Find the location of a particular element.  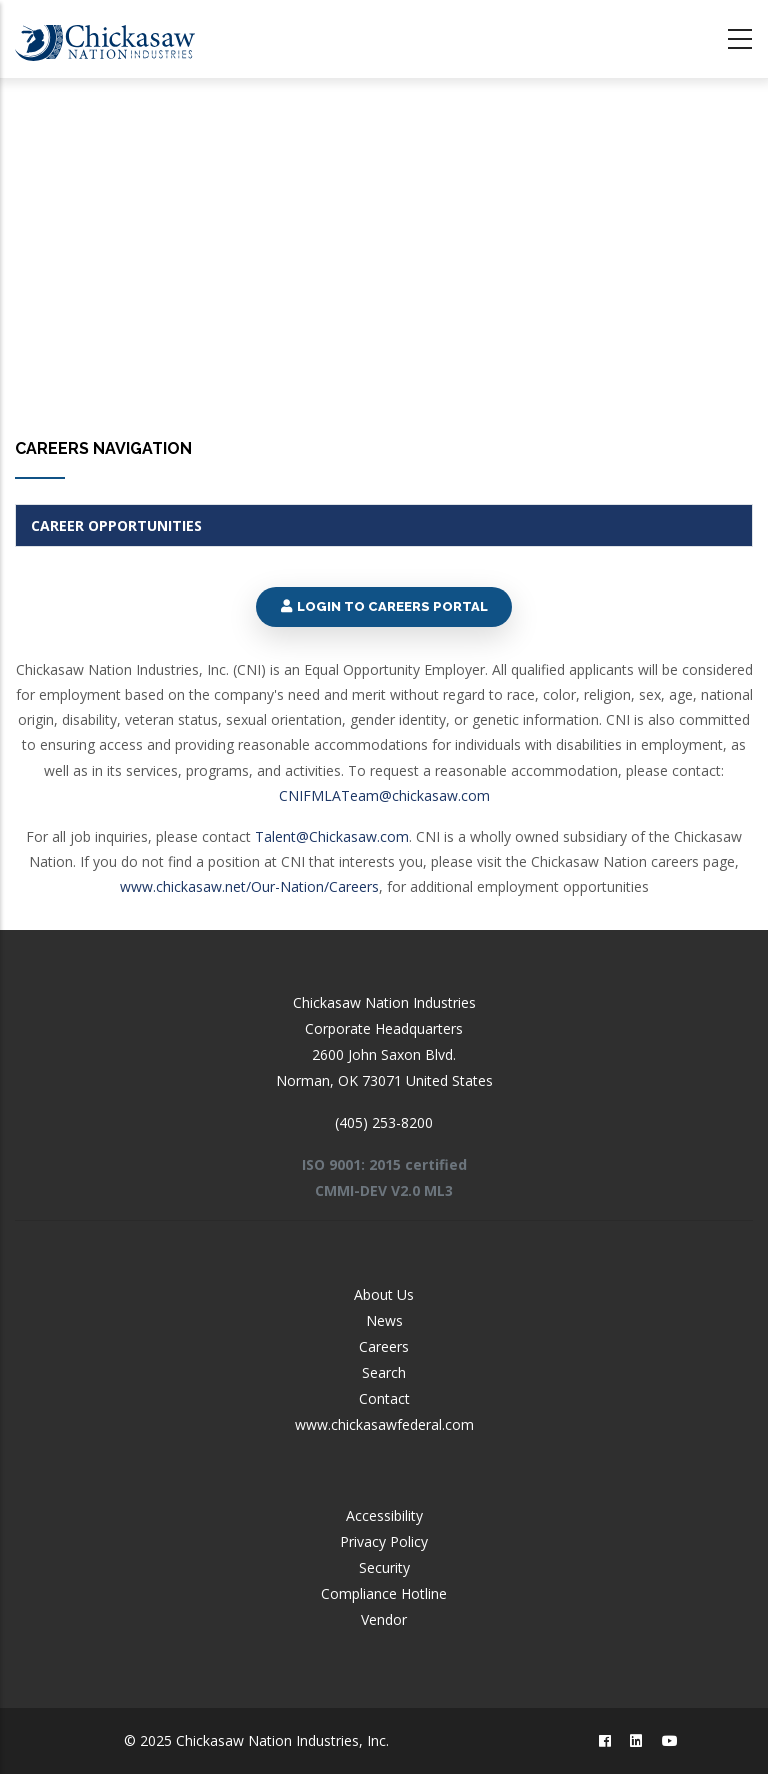

www.chickasaw.net/Our-Nation/Careers is located at coordinates (249, 886).